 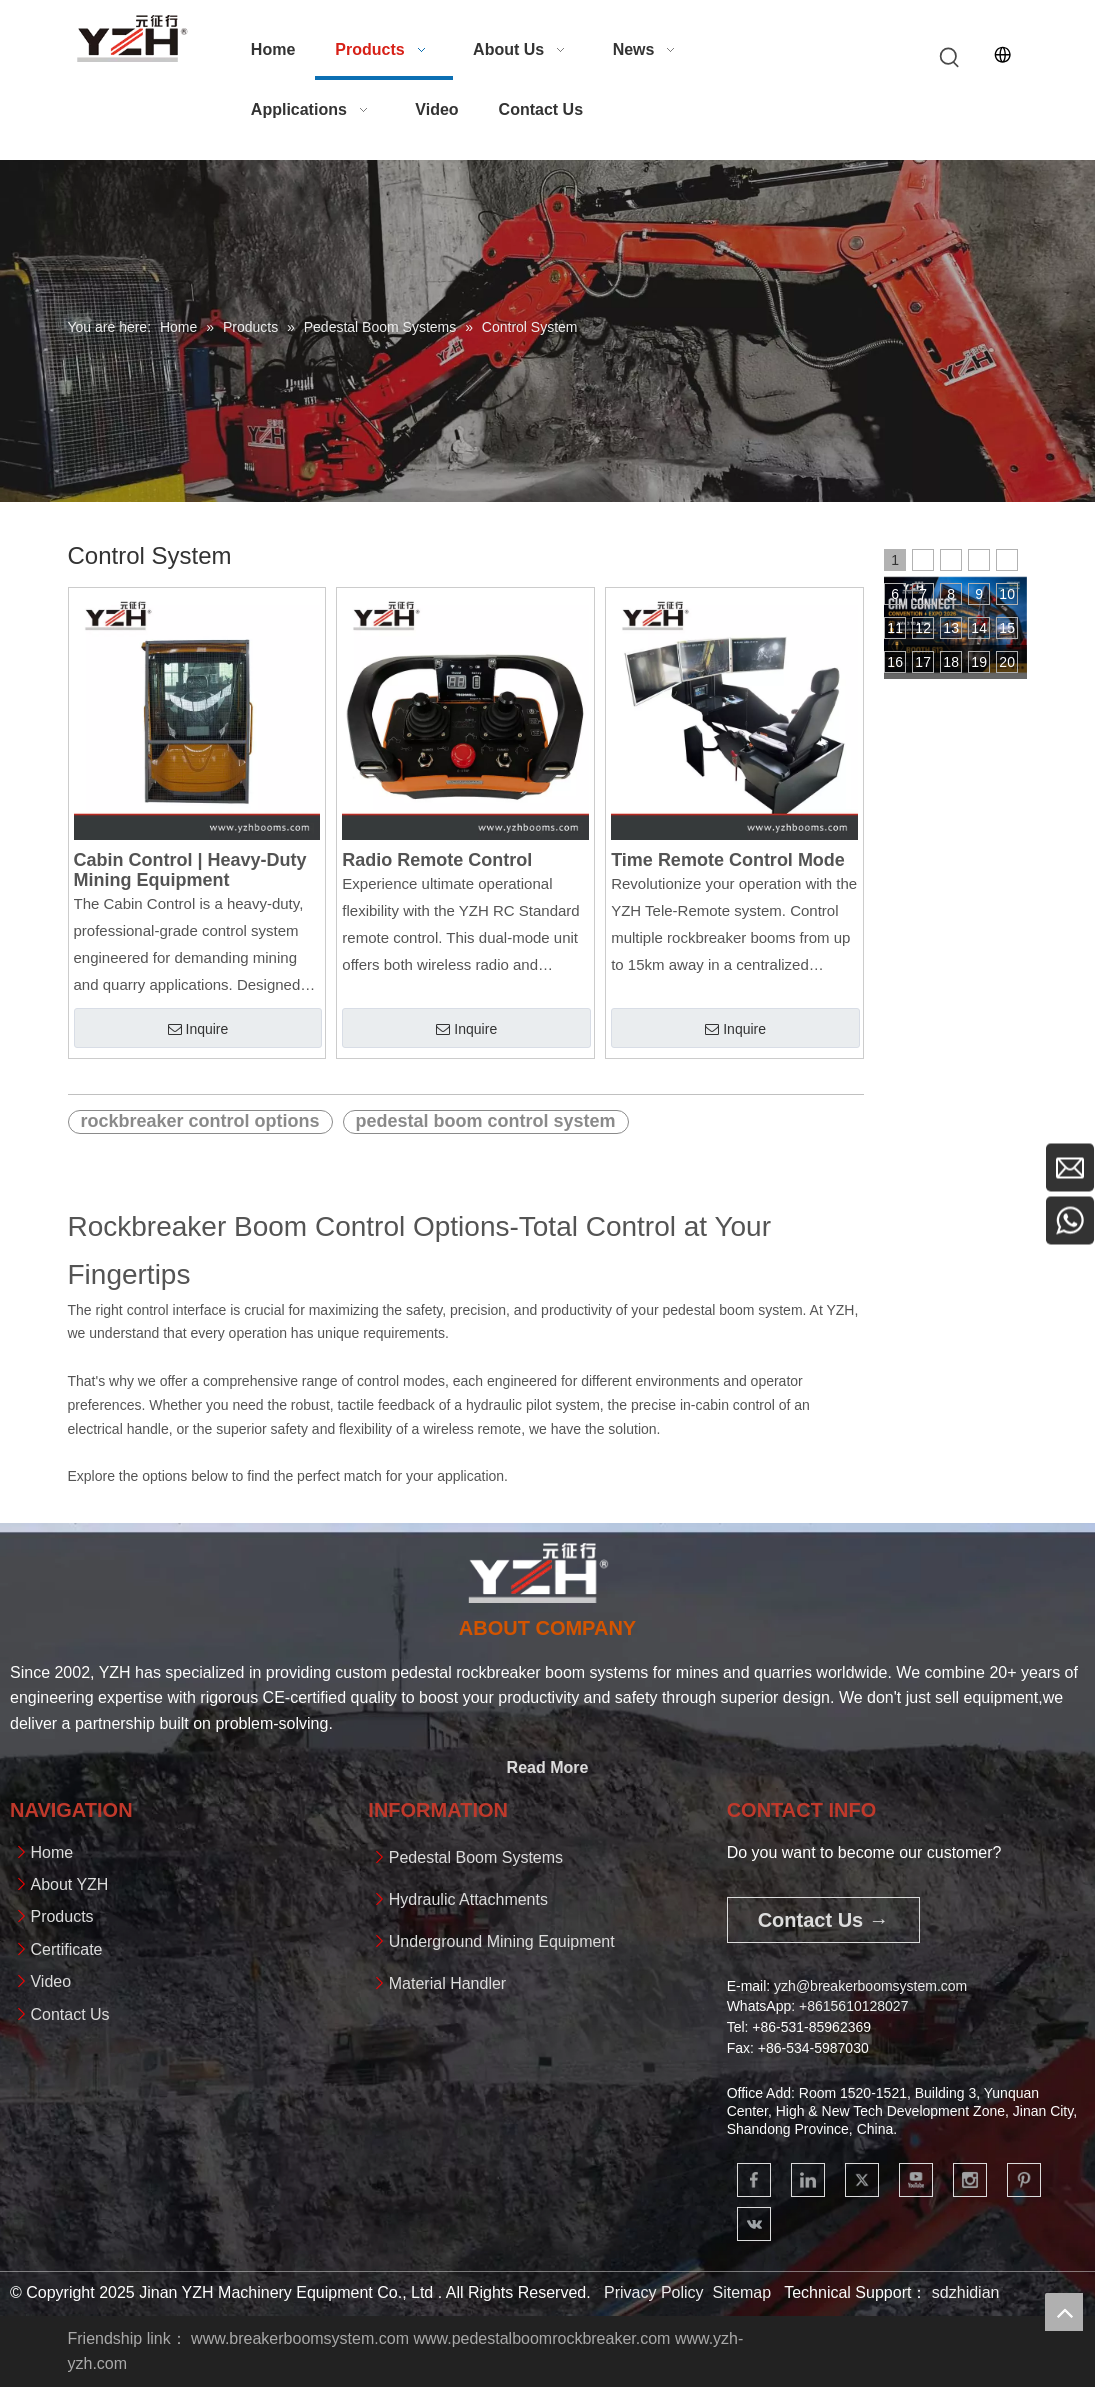 I want to click on Sitemap, so click(x=741, y=2292).